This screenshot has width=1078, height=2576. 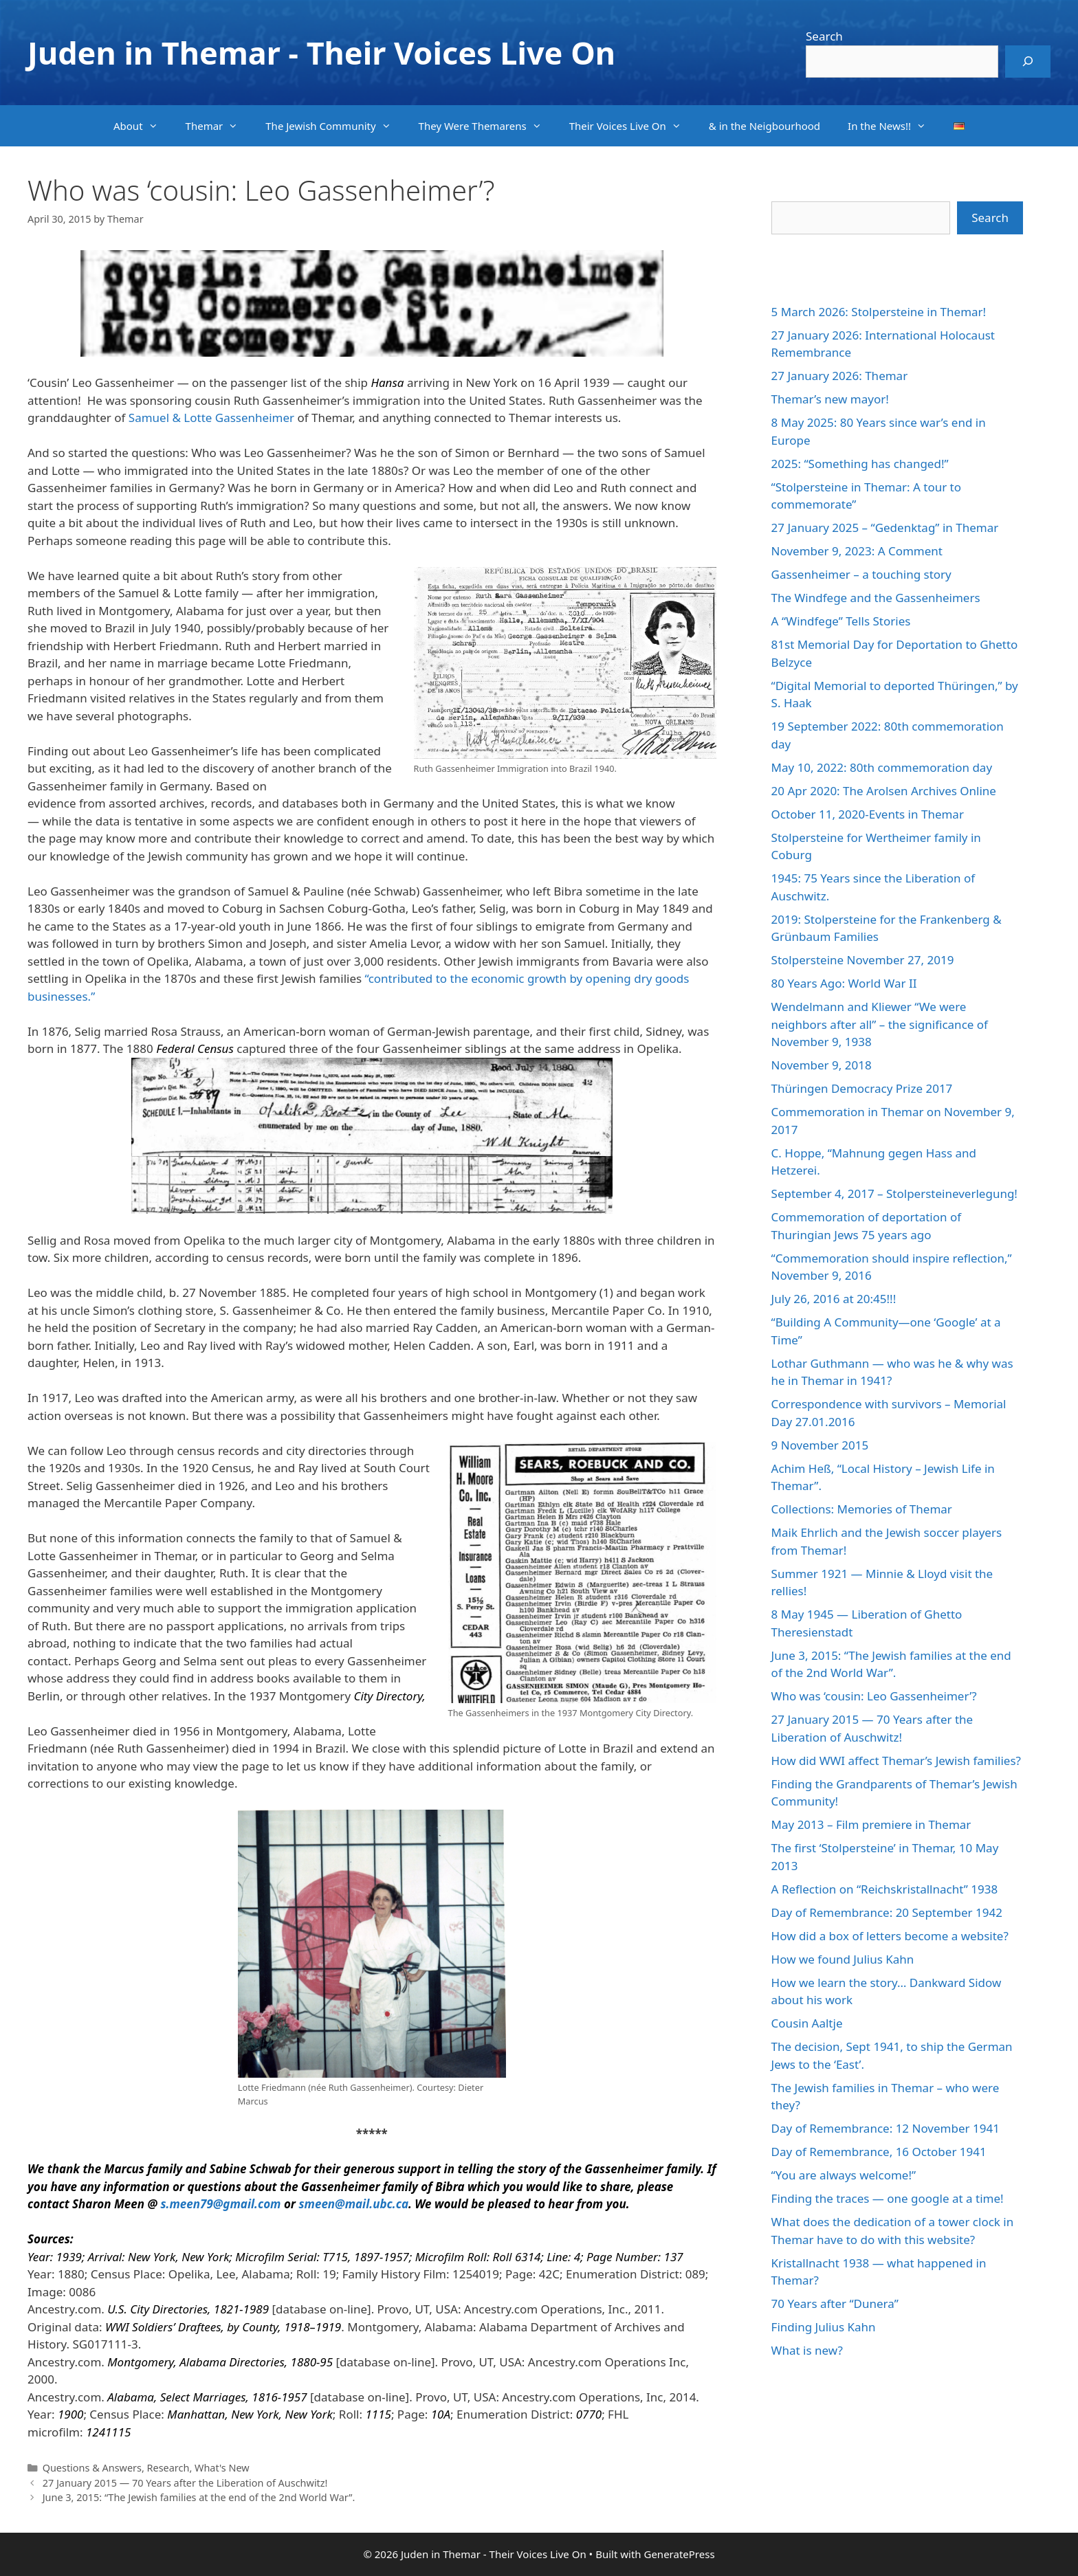 What do you see at coordinates (321, 53) in the screenshot?
I see `Juden in Themar - Their Voices Live On` at bounding box center [321, 53].